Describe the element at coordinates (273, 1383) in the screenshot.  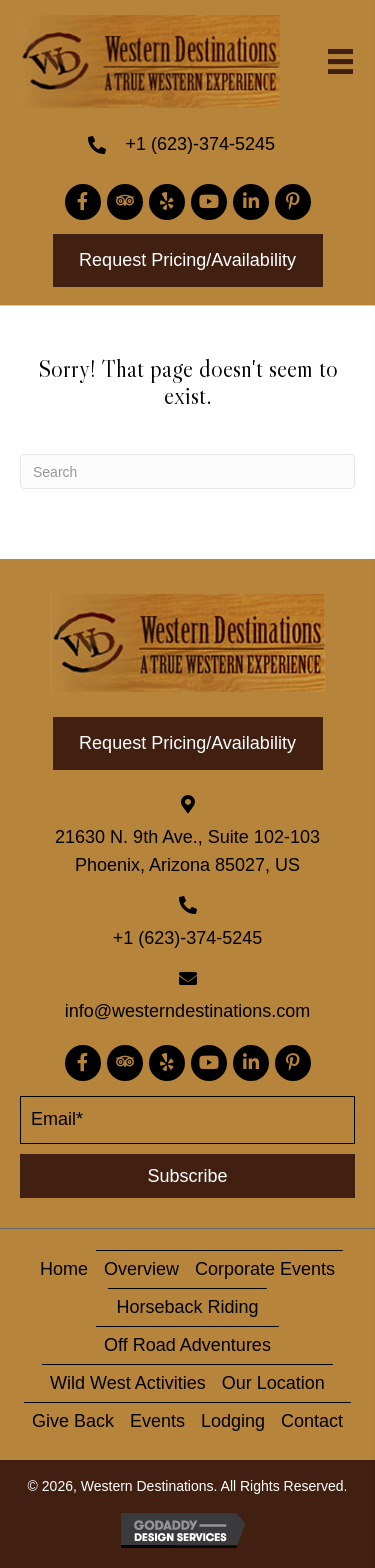
I see `Our Location` at that location.